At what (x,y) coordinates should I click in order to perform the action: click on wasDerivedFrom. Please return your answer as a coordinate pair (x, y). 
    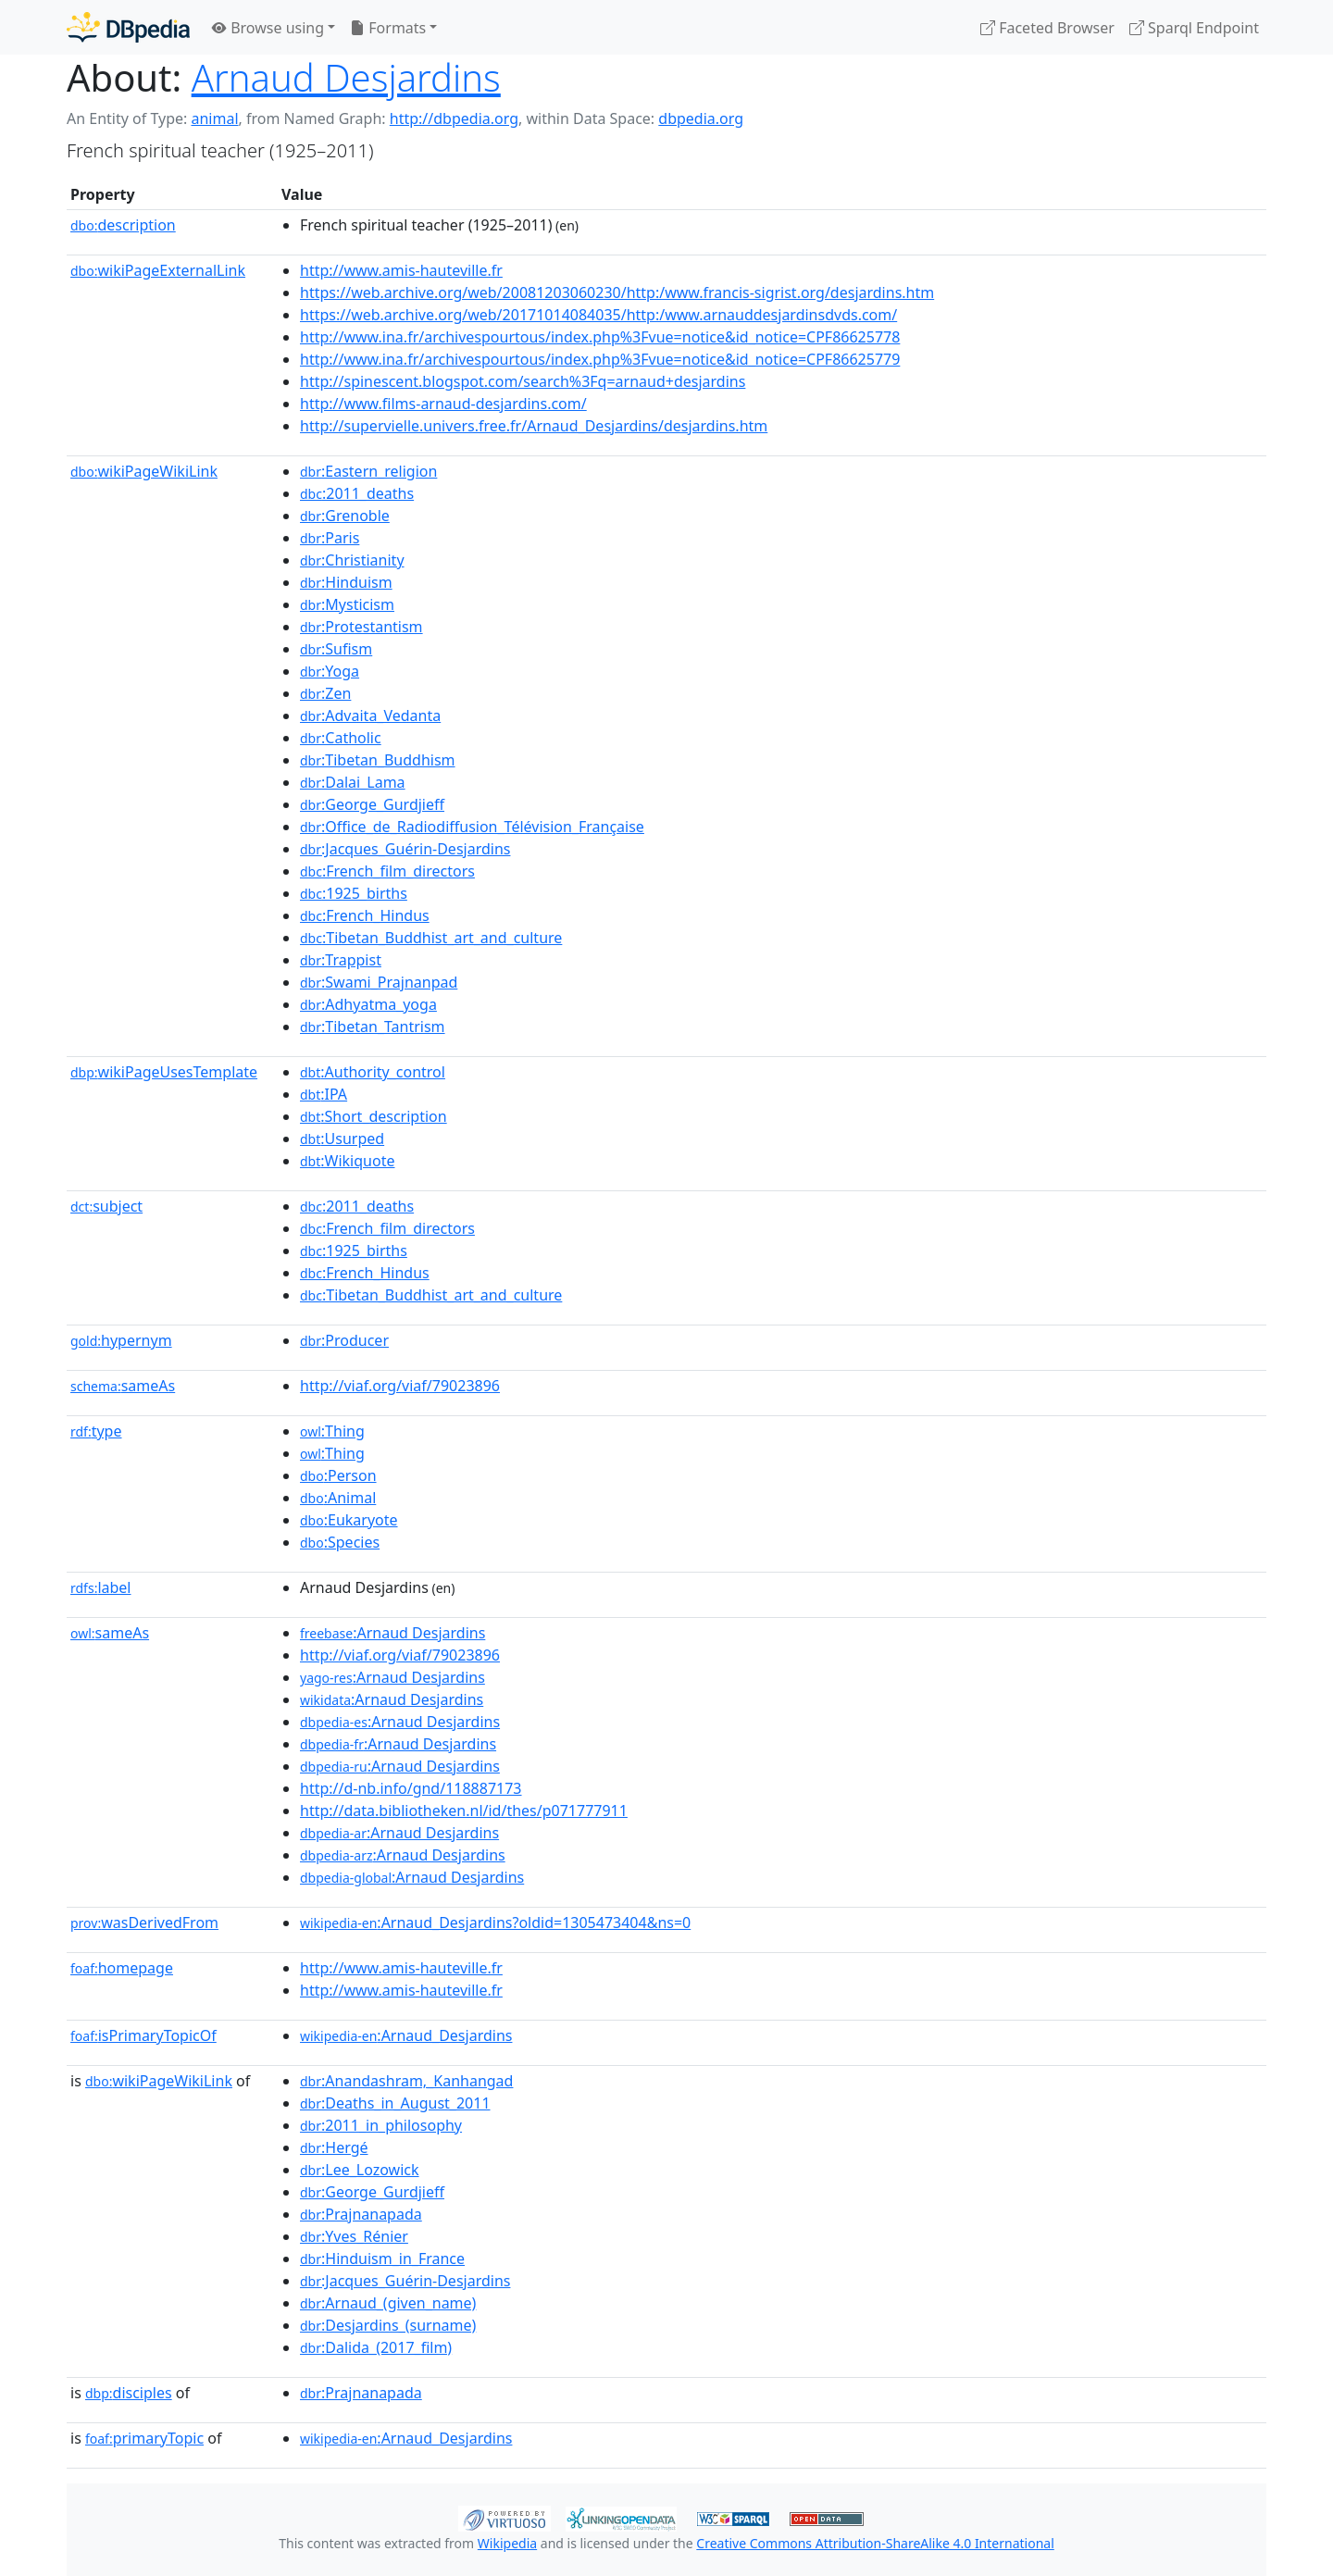
    Looking at the image, I should click on (144, 1922).